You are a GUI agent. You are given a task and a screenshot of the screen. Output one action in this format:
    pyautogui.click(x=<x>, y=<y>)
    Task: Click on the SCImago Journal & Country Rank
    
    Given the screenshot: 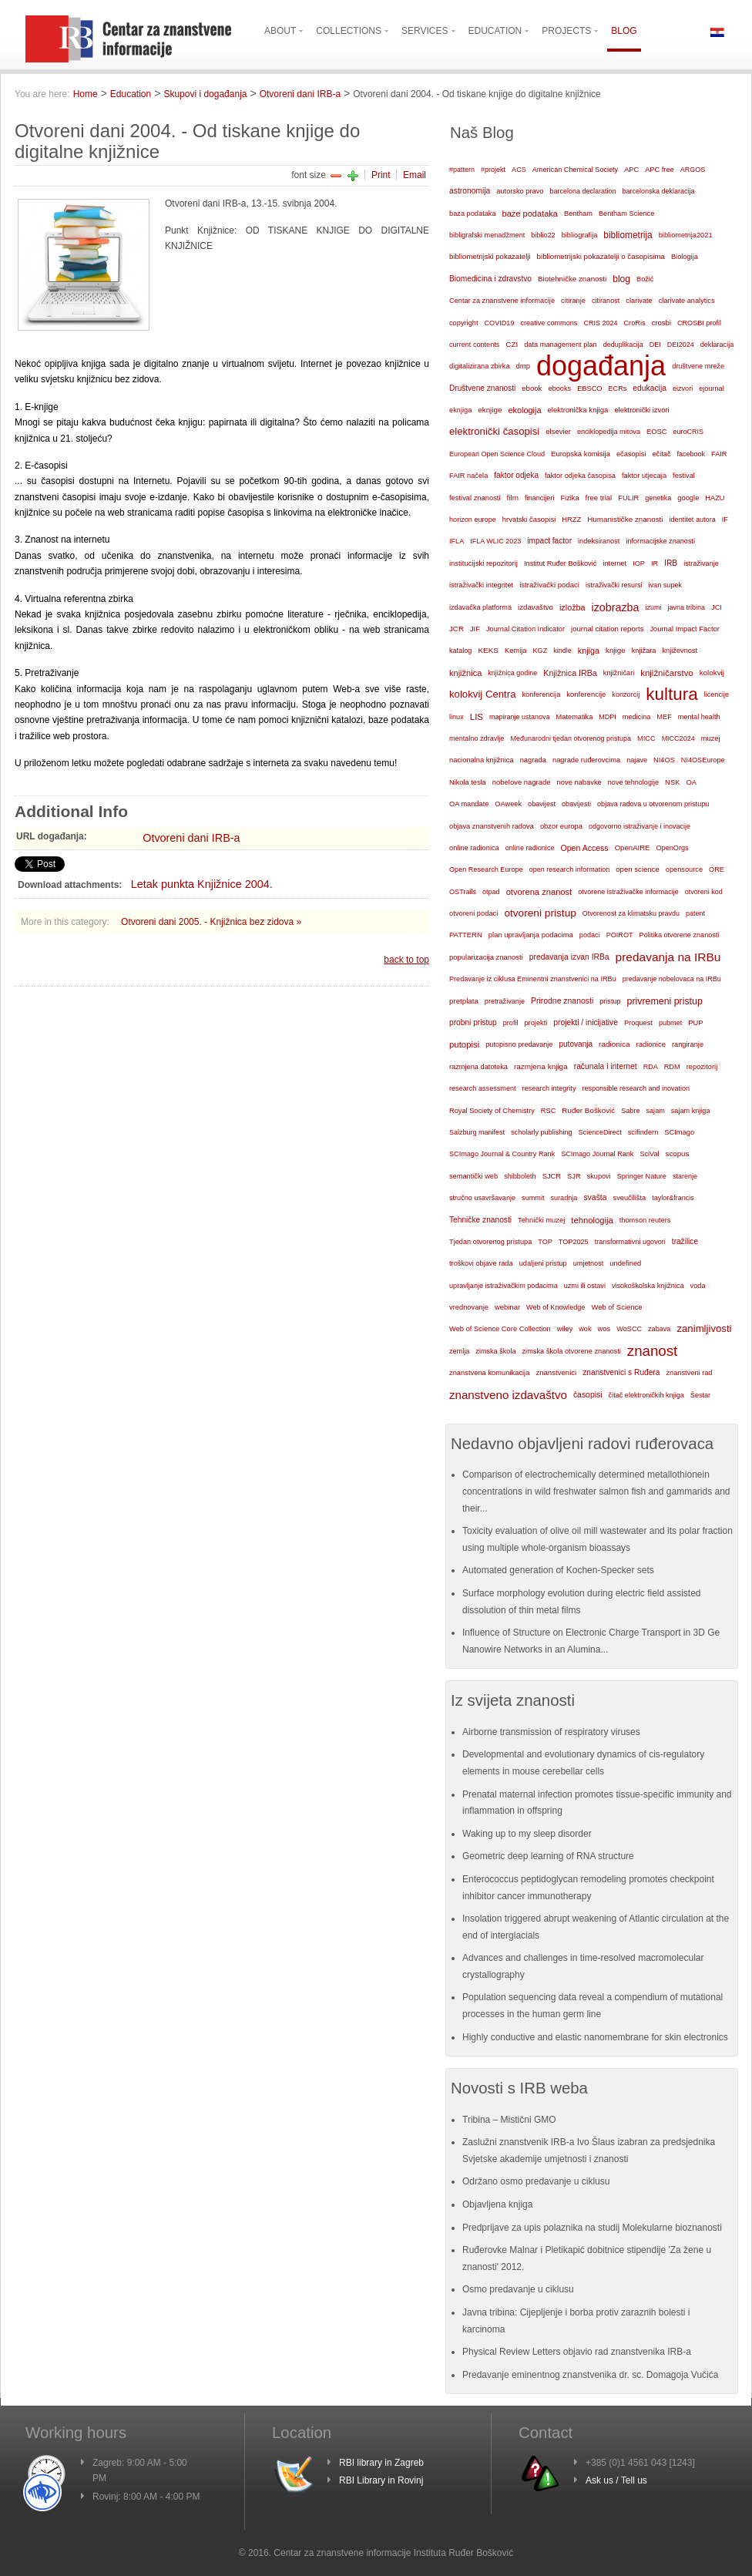 What is the action you would take?
    pyautogui.click(x=502, y=1154)
    